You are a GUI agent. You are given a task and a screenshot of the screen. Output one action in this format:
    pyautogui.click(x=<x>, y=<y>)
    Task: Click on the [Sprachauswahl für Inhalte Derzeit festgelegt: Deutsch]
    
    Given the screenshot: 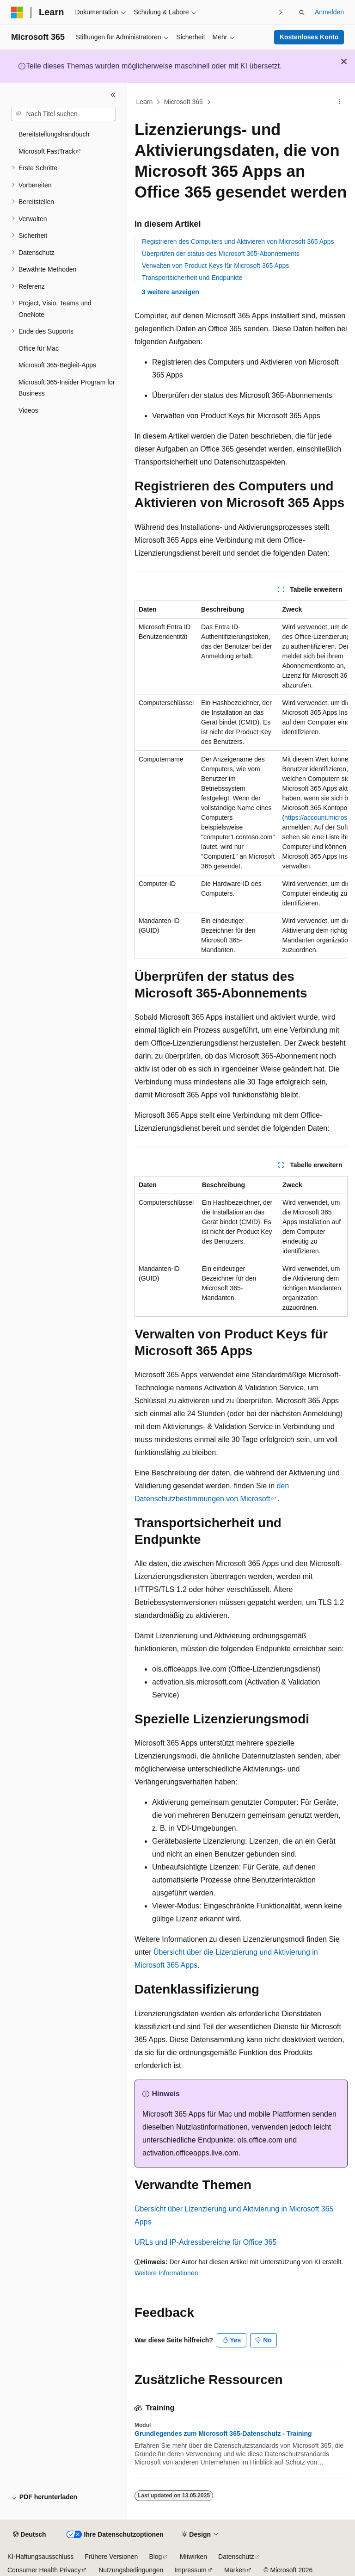 What is the action you would take?
    pyautogui.click(x=29, y=2534)
    